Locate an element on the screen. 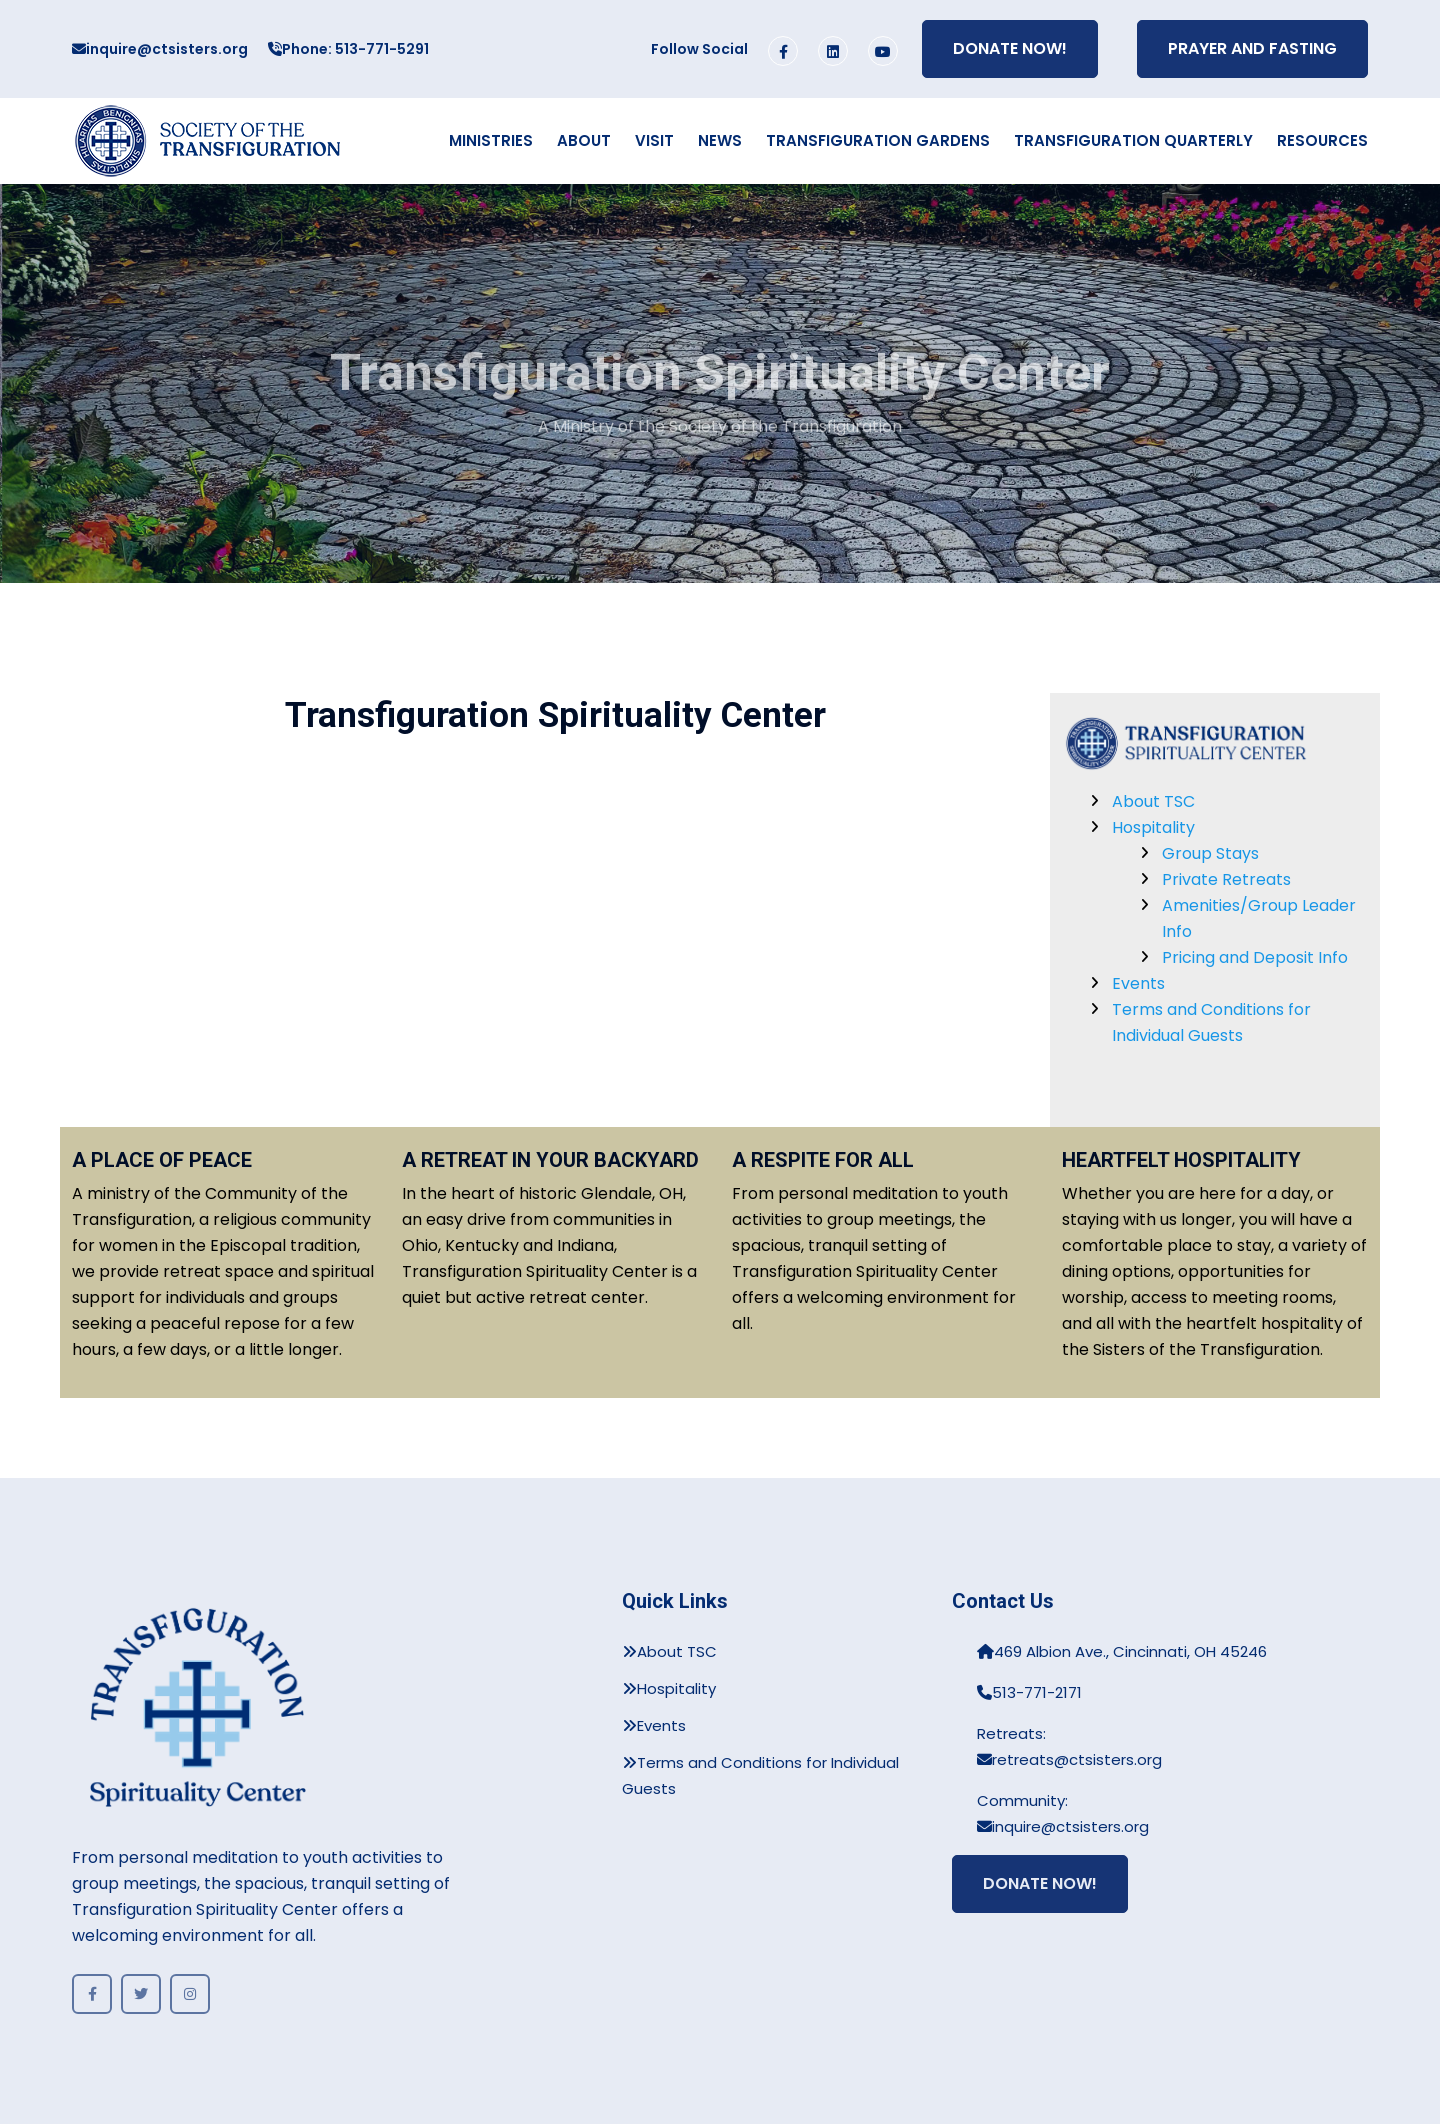 Image resolution: width=1440 pixels, height=2124 pixels. Pricing and Deposit Info is located at coordinates (1255, 957).